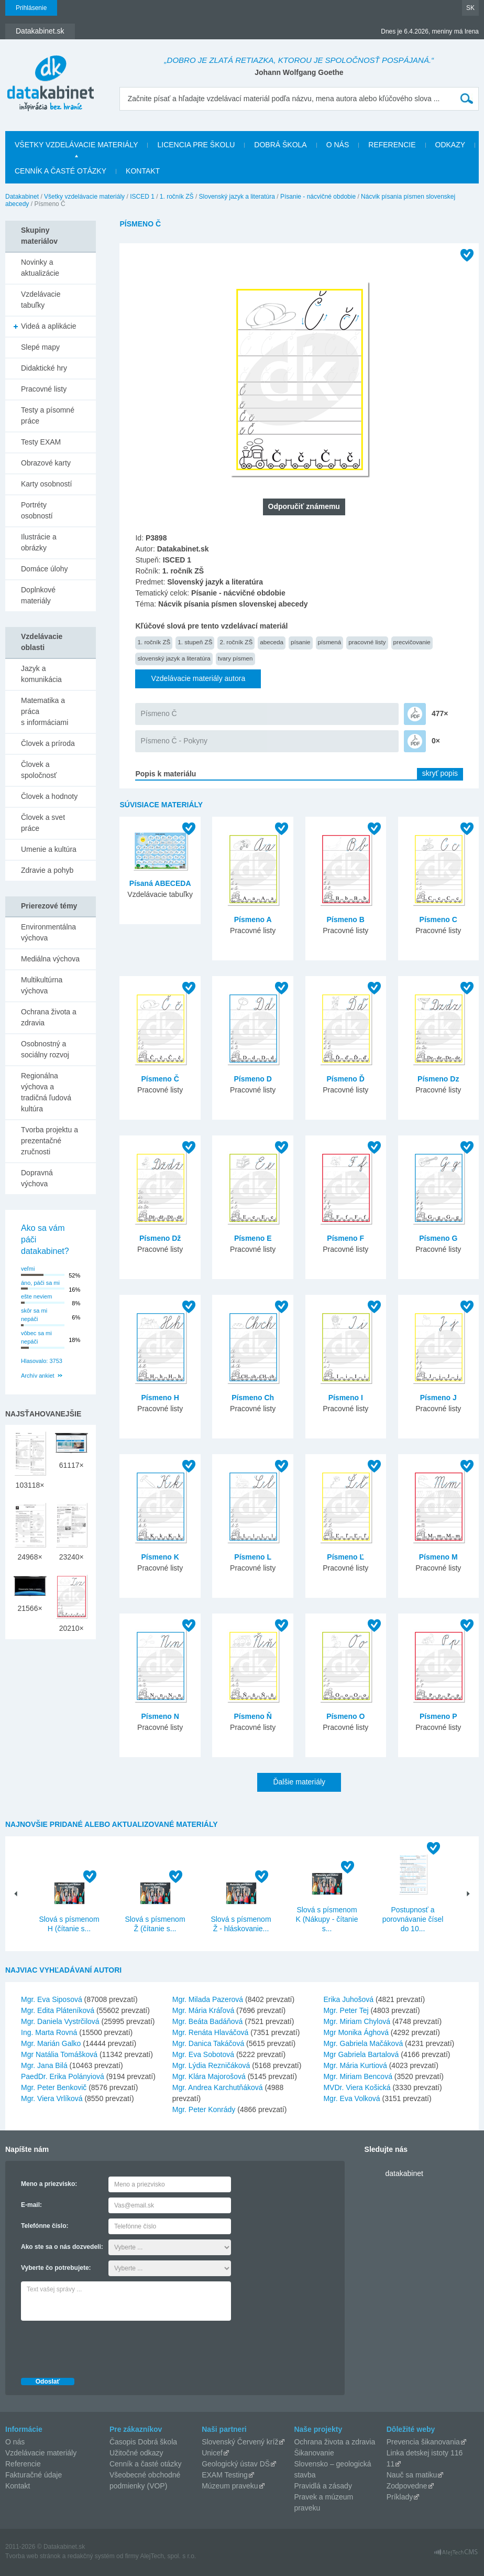 This screenshot has height=2576, width=484. Describe the element at coordinates (318, 196) in the screenshot. I see `Písanie - nácvičné obdobie` at that location.